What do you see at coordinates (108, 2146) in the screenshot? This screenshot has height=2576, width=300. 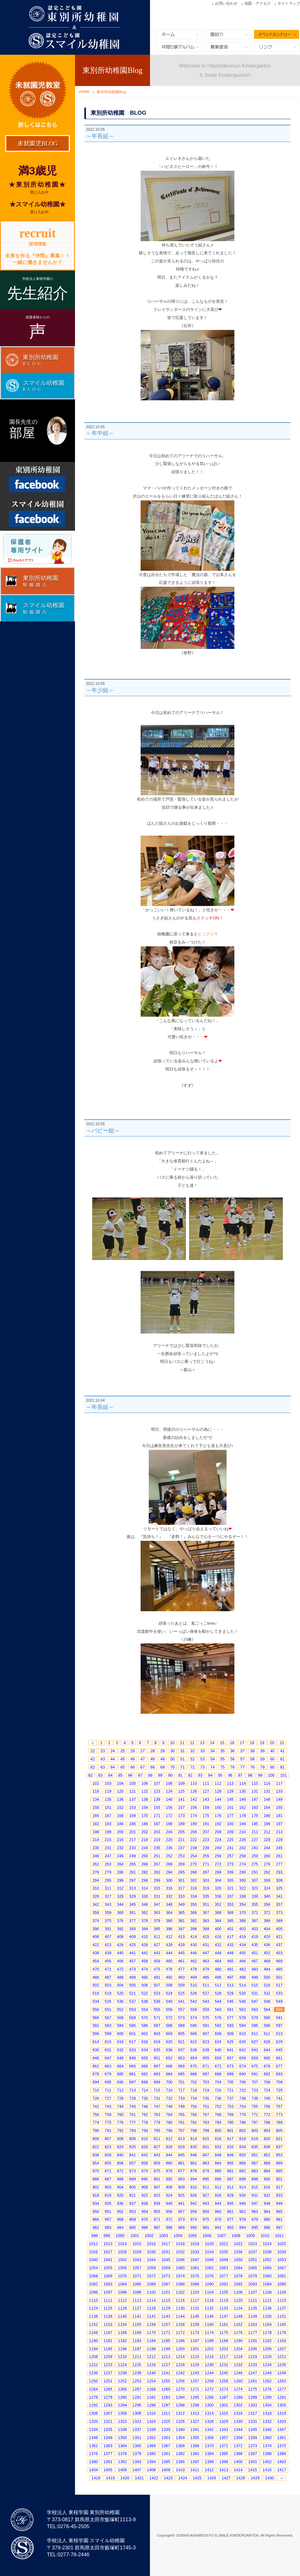 I see `823` at bounding box center [108, 2146].